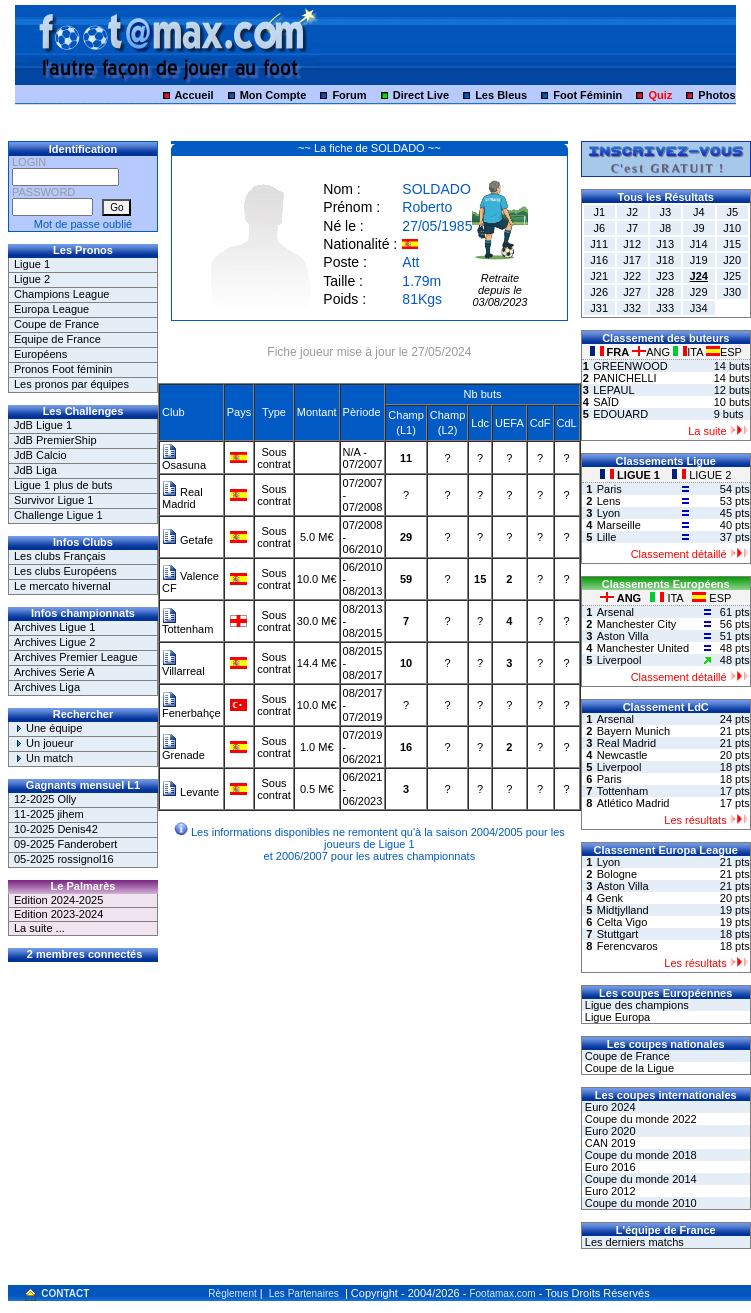 This screenshot has width=751, height=1313. What do you see at coordinates (599, 292) in the screenshot?
I see `J26` at bounding box center [599, 292].